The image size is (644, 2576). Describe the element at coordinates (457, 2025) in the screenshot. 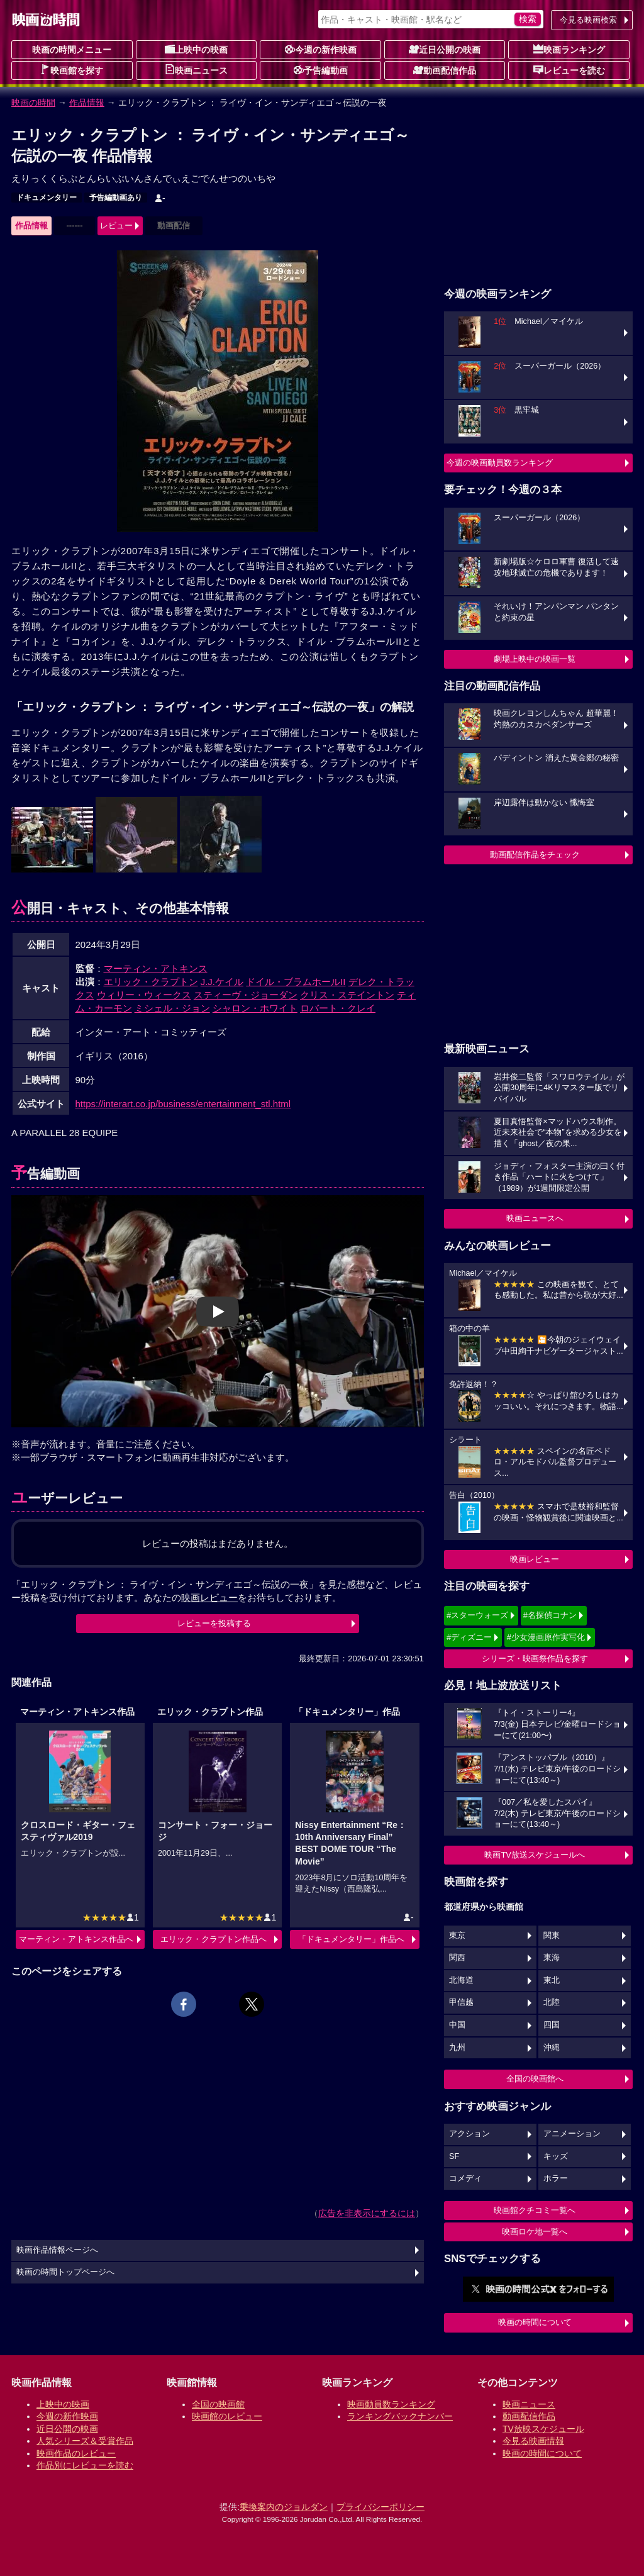

I see `中国` at that location.